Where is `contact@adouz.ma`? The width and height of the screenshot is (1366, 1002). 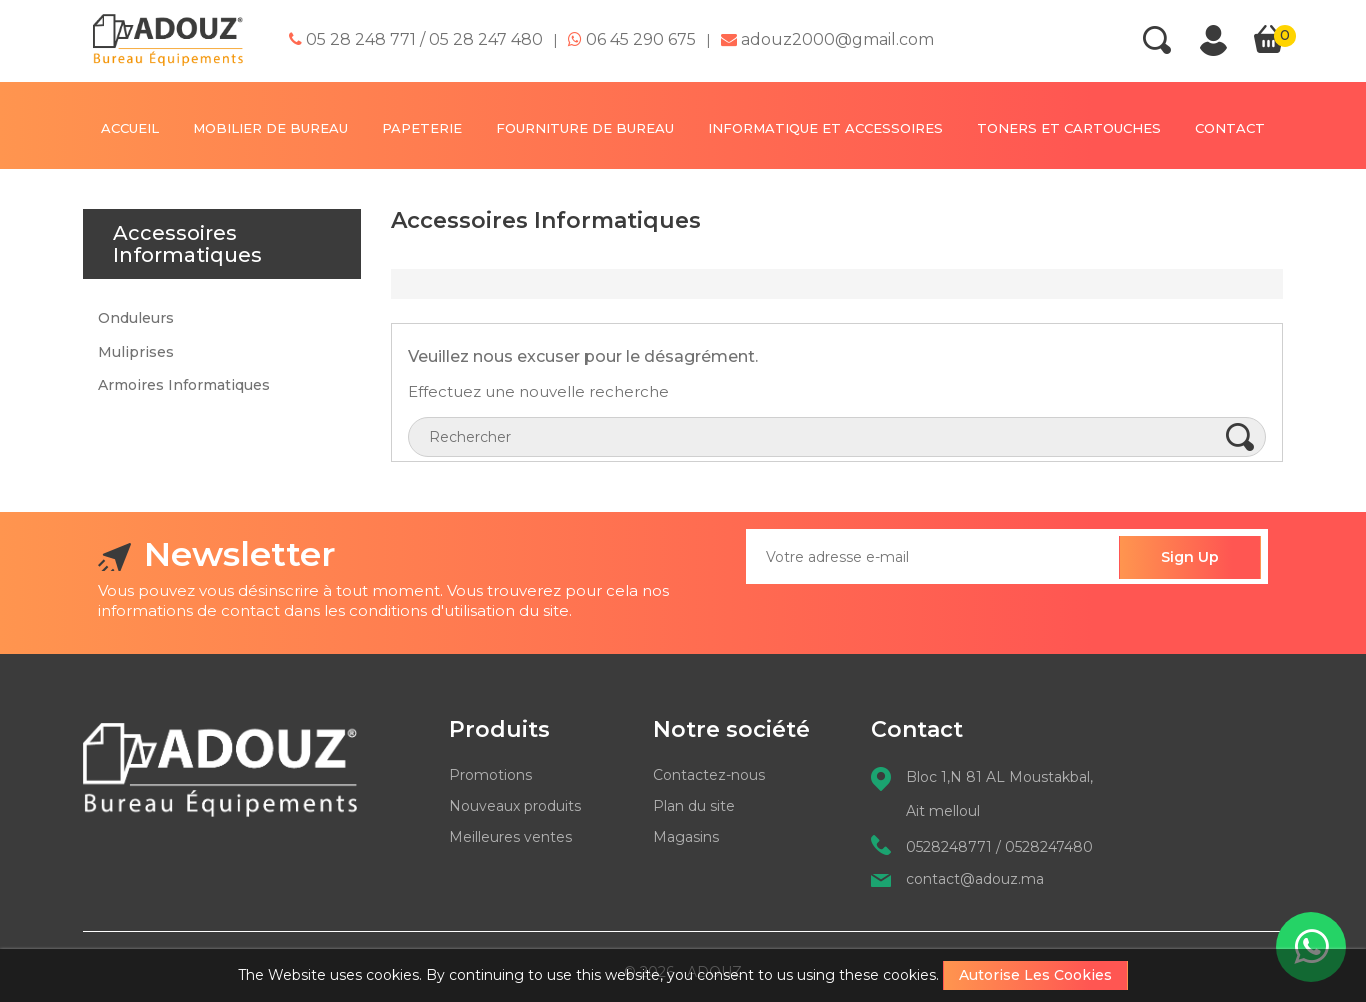
contact@adouz.ma is located at coordinates (975, 879).